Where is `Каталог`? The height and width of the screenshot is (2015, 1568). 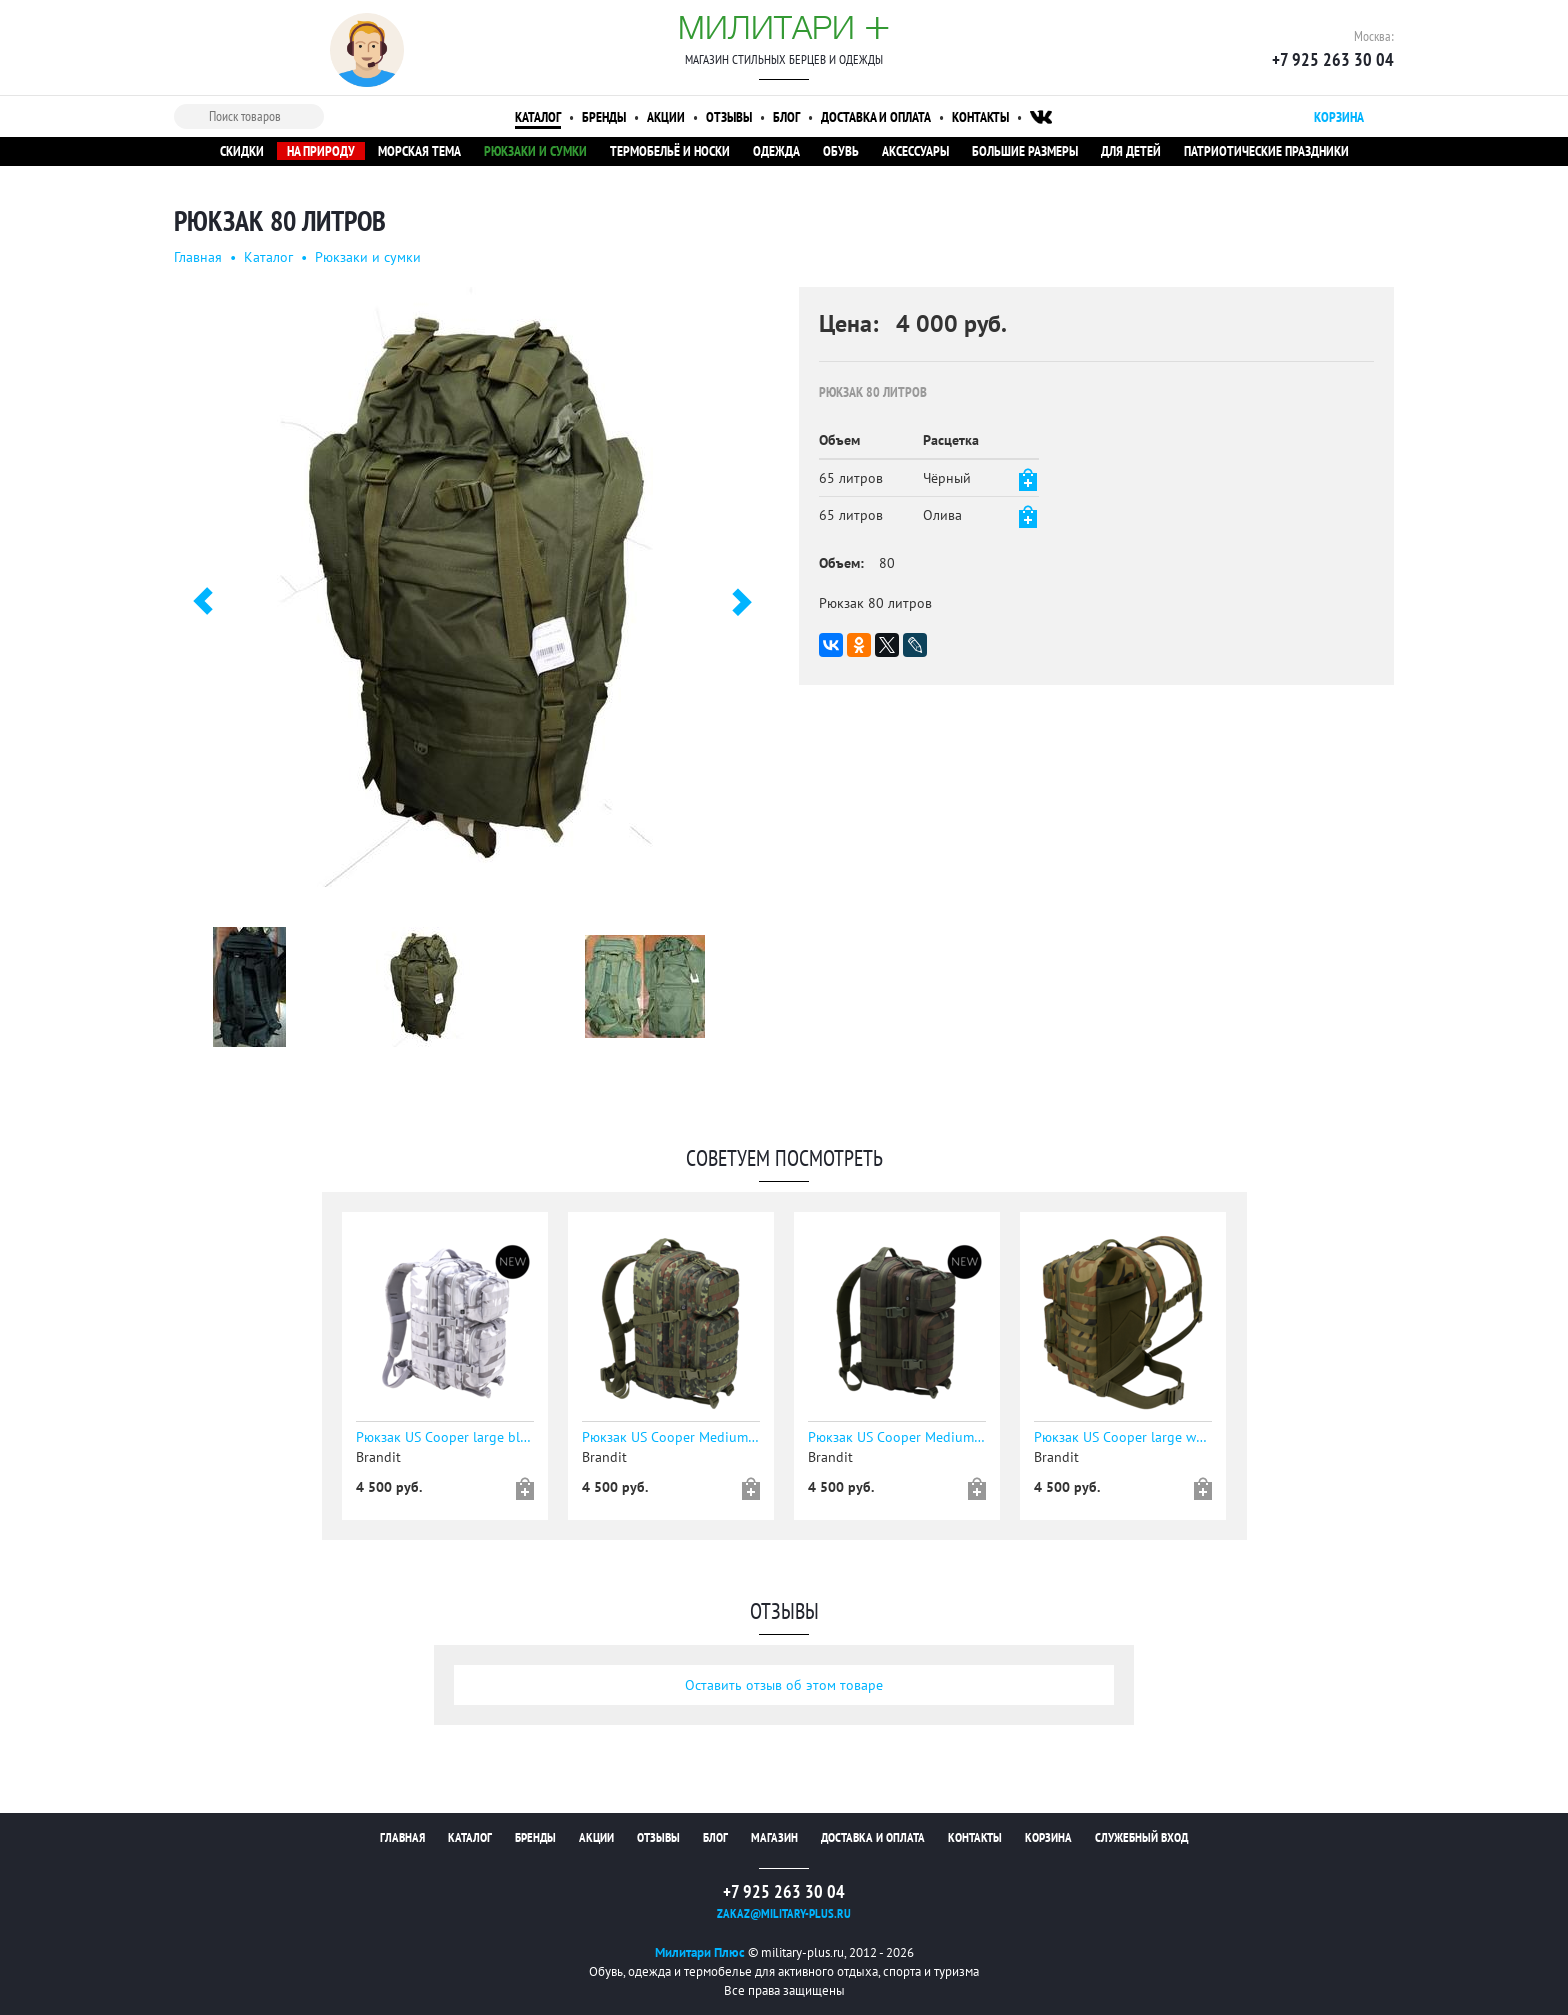 Каталог is located at coordinates (538, 117).